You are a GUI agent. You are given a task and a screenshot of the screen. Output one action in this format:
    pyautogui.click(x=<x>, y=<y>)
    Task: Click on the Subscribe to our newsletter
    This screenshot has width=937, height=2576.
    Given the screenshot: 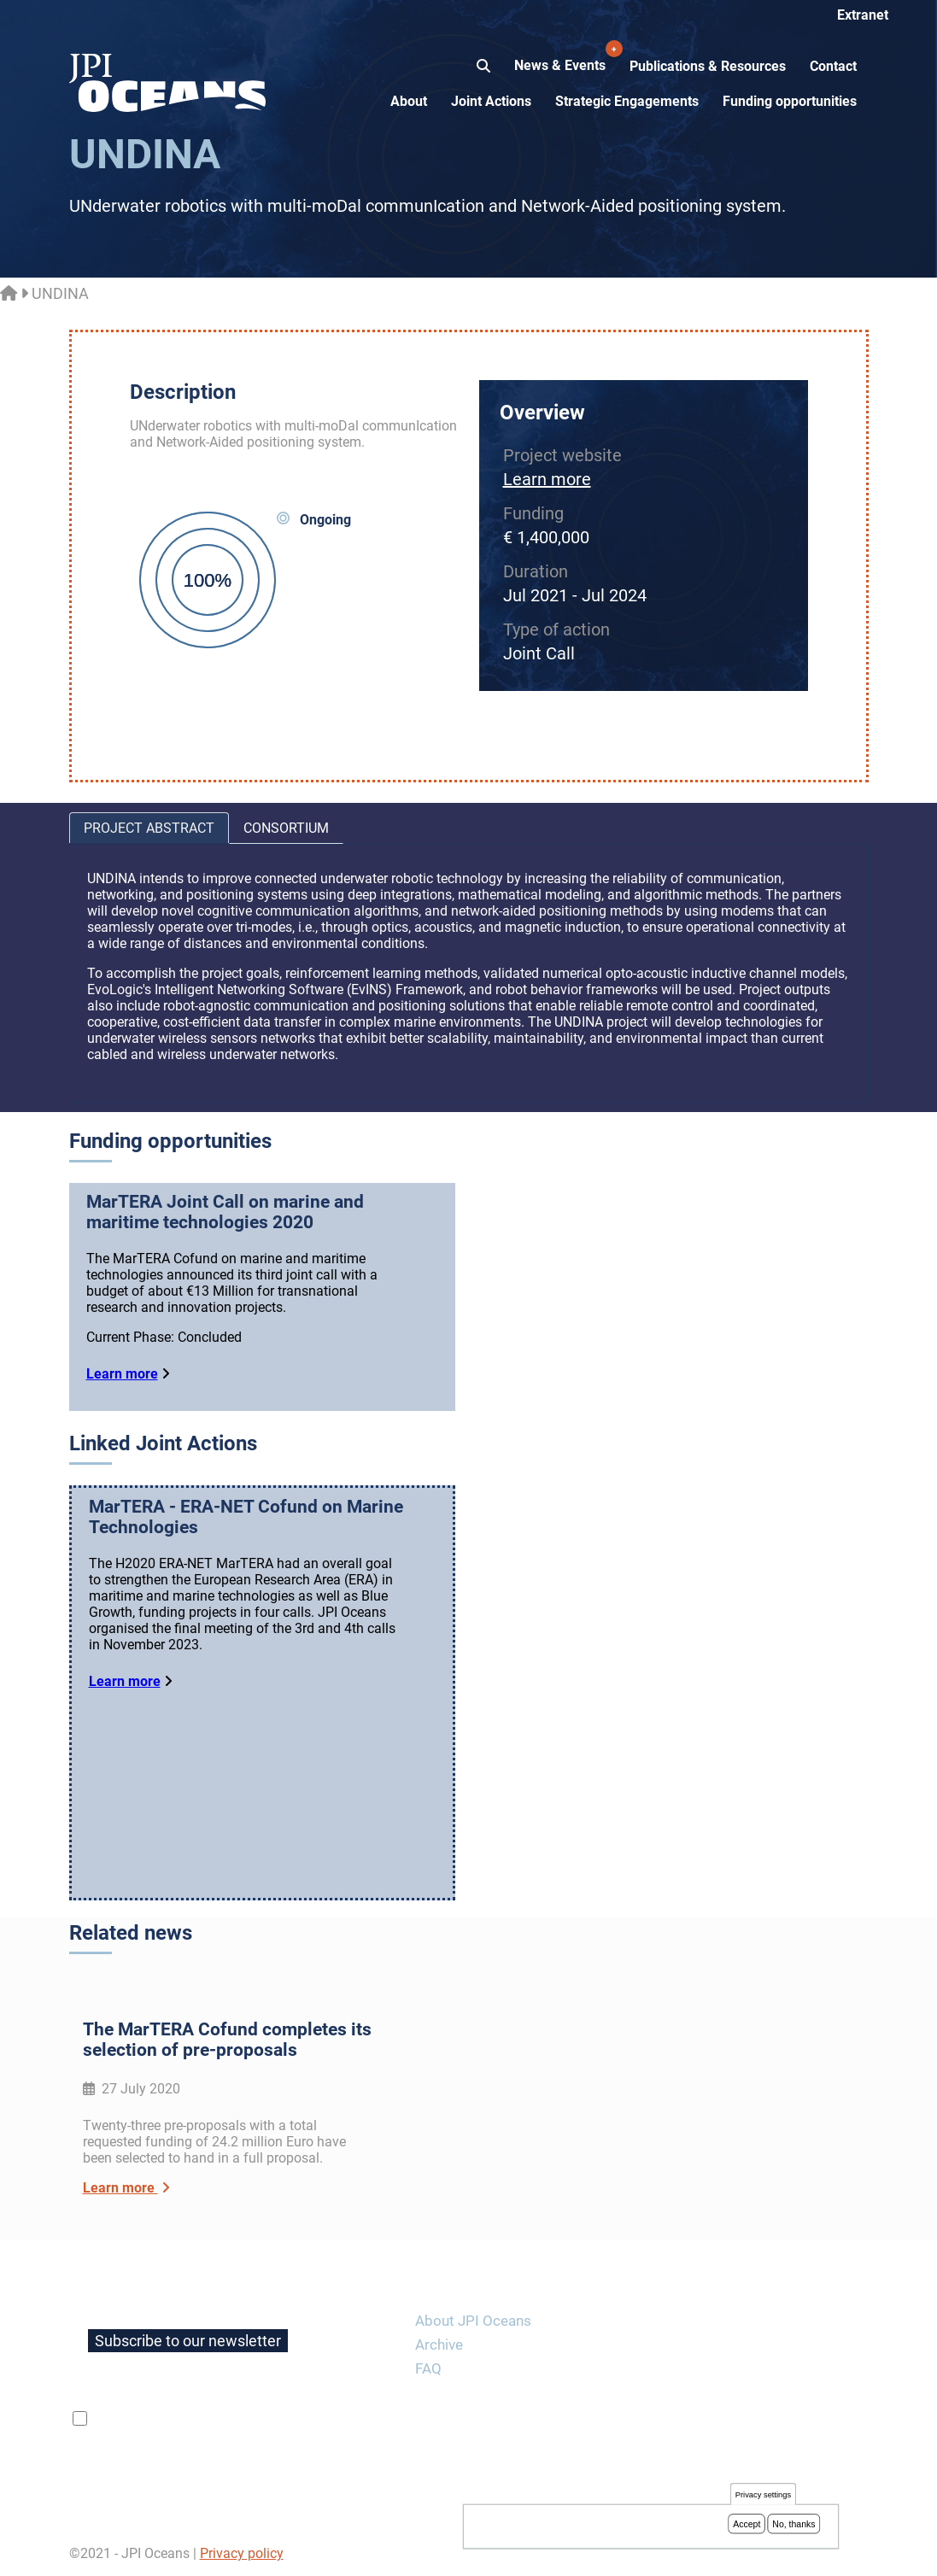 What is the action you would take?
    pyautogui.click(x=188, y=2341)
    